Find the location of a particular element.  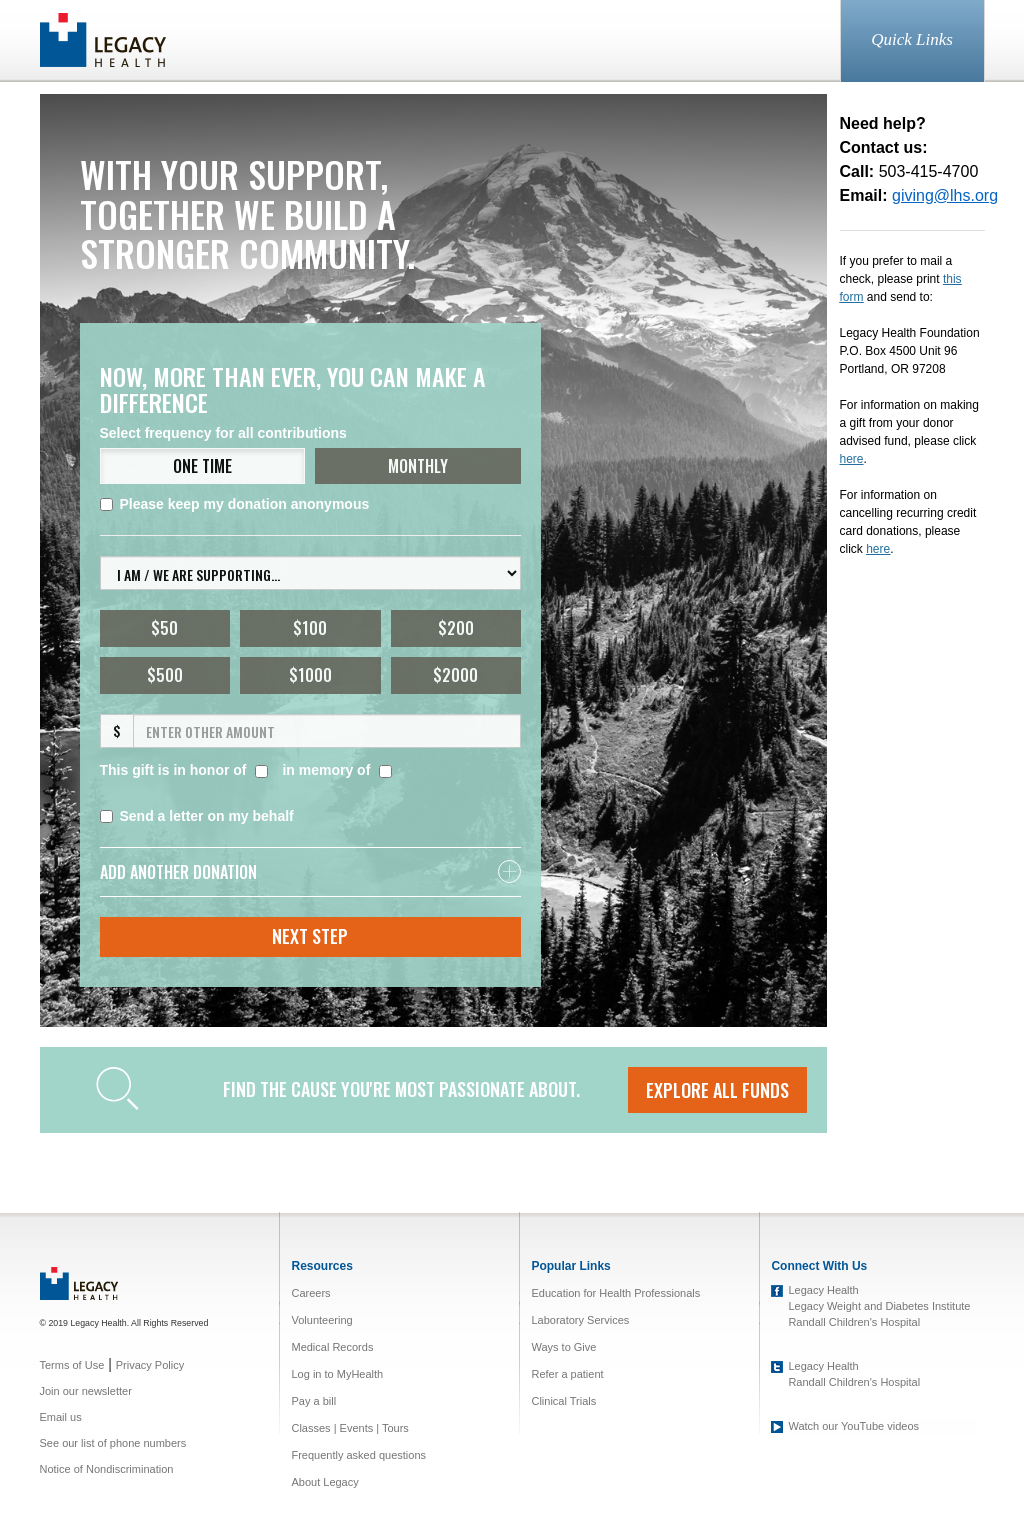

ONE TIME is located at coordinates (202, 466).